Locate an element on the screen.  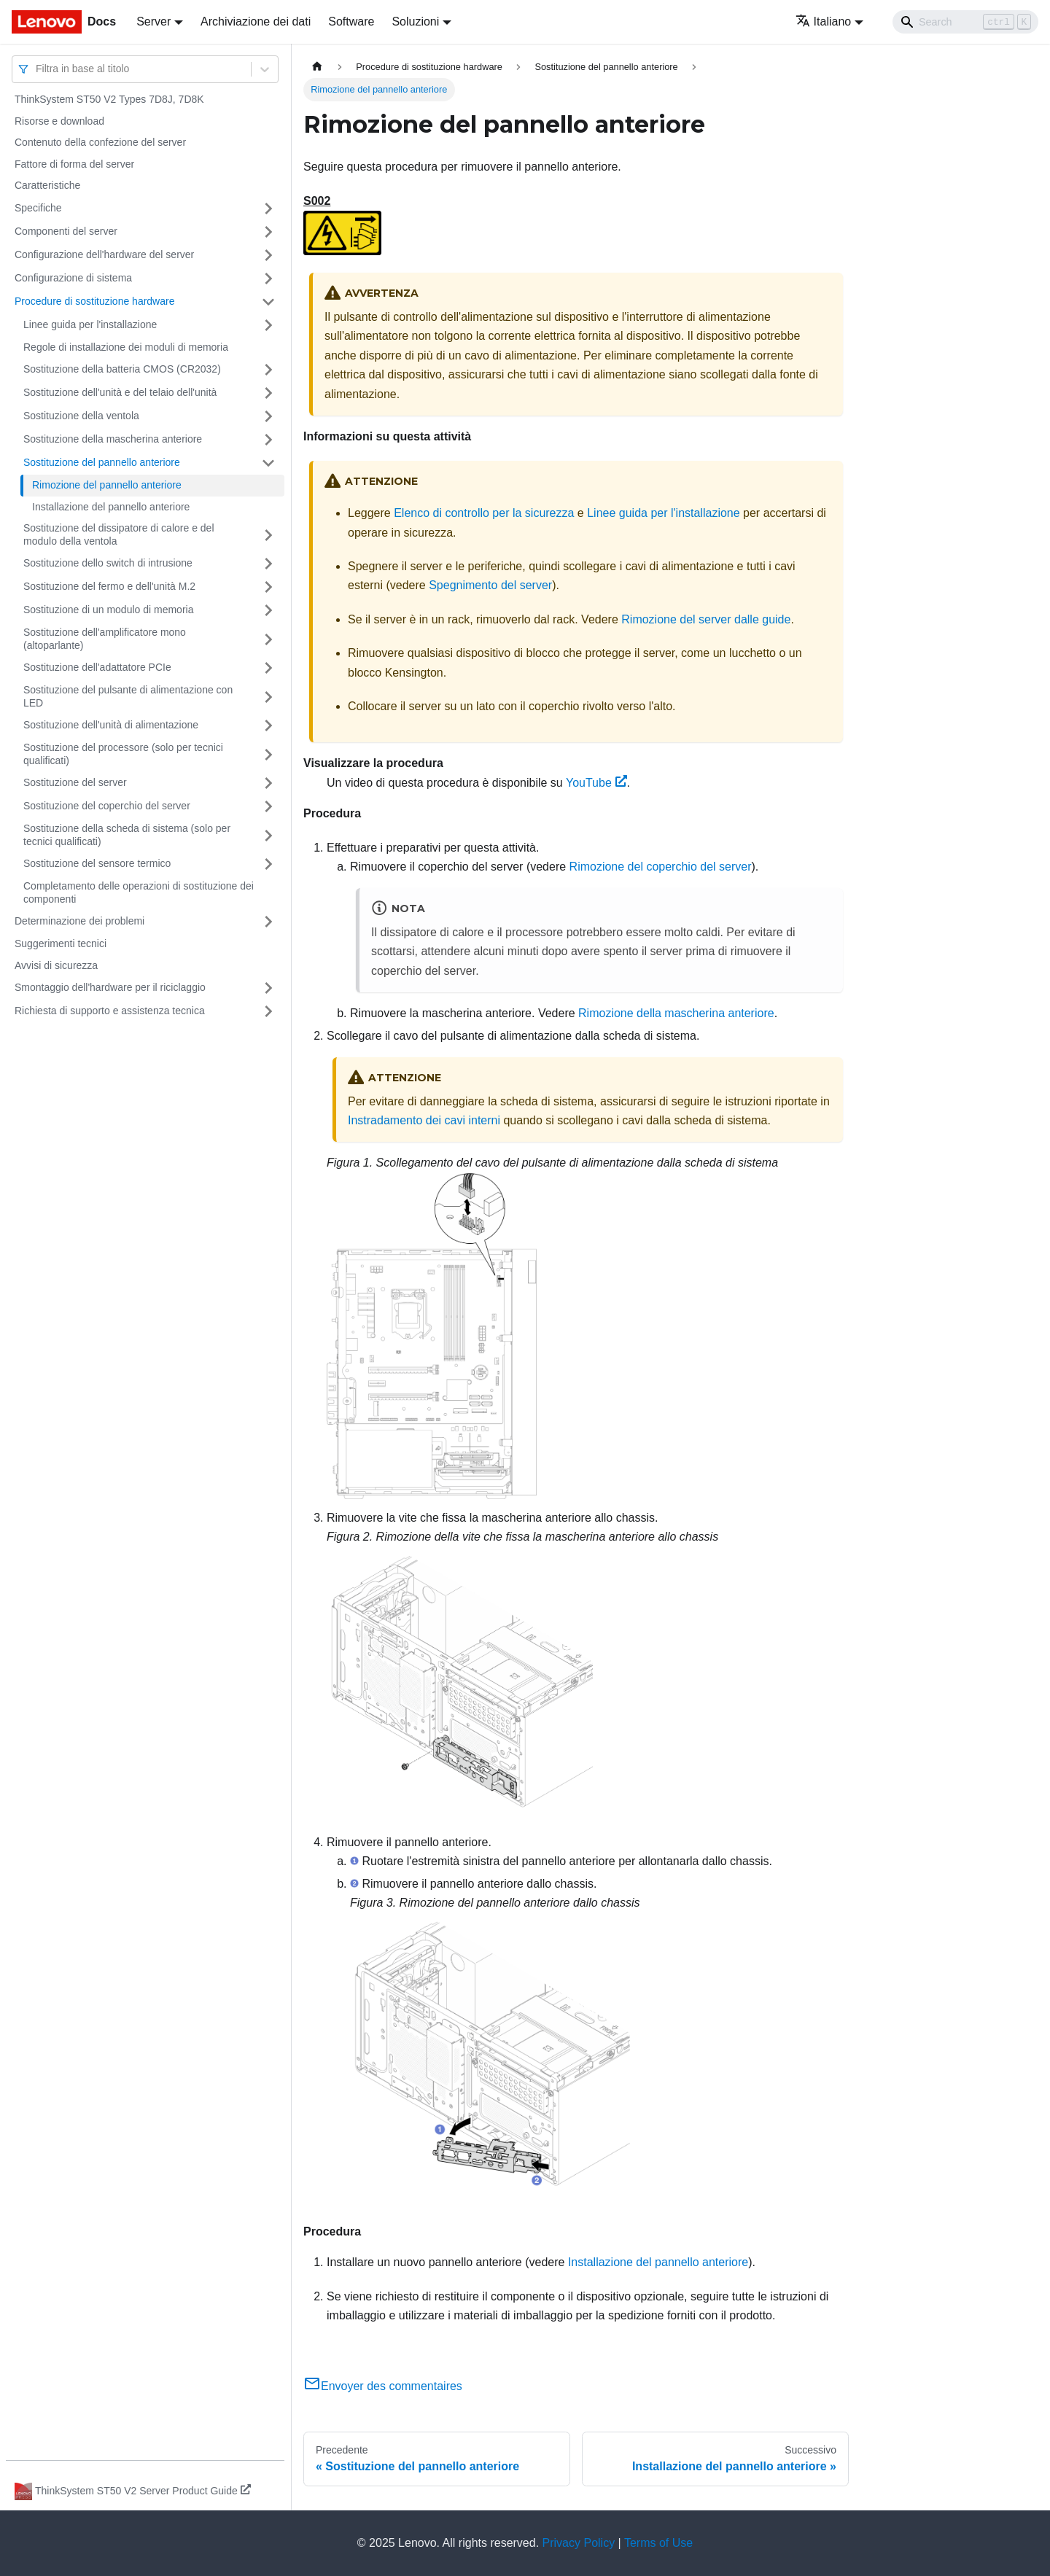
Sostituzione dello switch di intrusione is located at coordinates (107, 563).